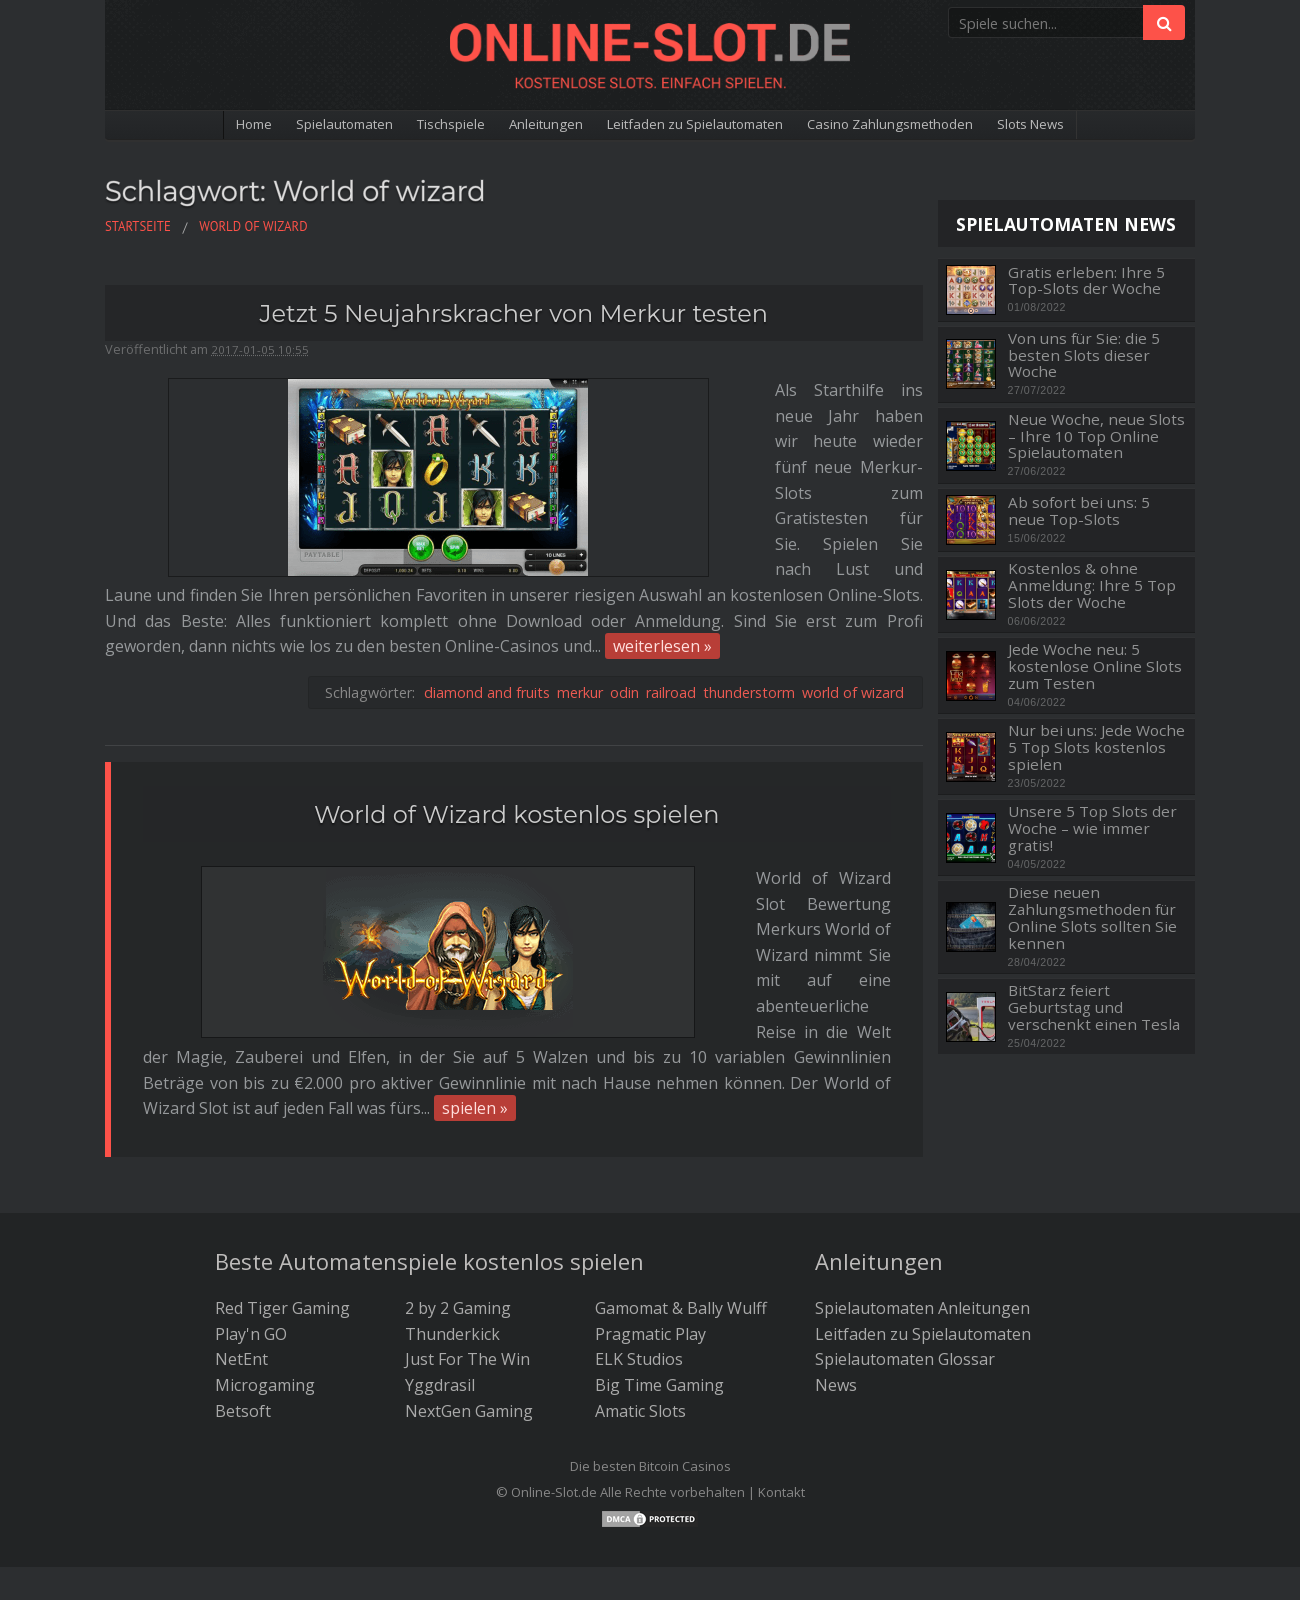 This screenshot has height=1600, width=1300. Describe the element at coordinates (938, 126) in the screenshot. I see `Casino Zahlungsmethoden` at that location.